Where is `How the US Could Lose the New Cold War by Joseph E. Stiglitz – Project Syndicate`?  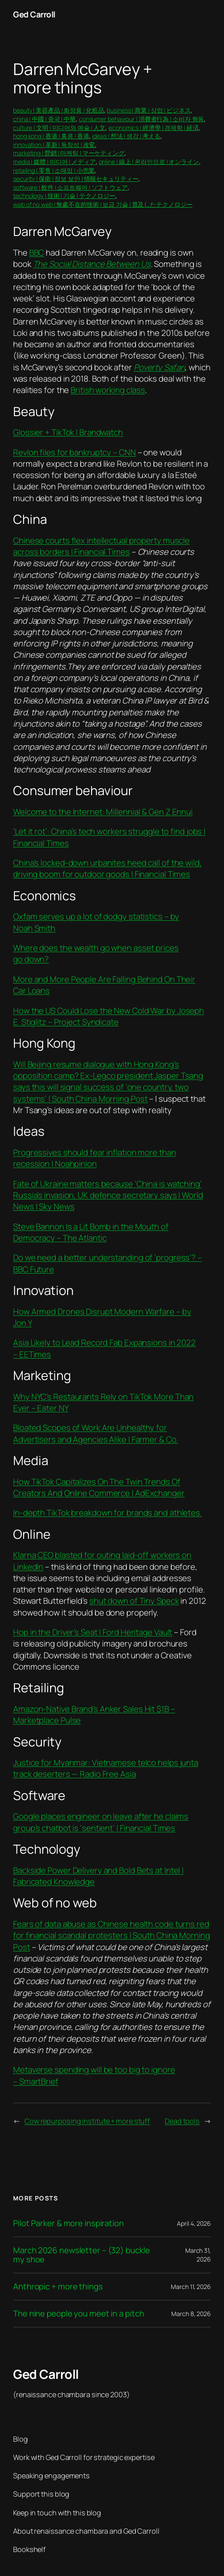
How the US Could Lose the New Cold War by Joseph E. Stiglitz – Project Syndicate is located at coordinates (108, 1016).